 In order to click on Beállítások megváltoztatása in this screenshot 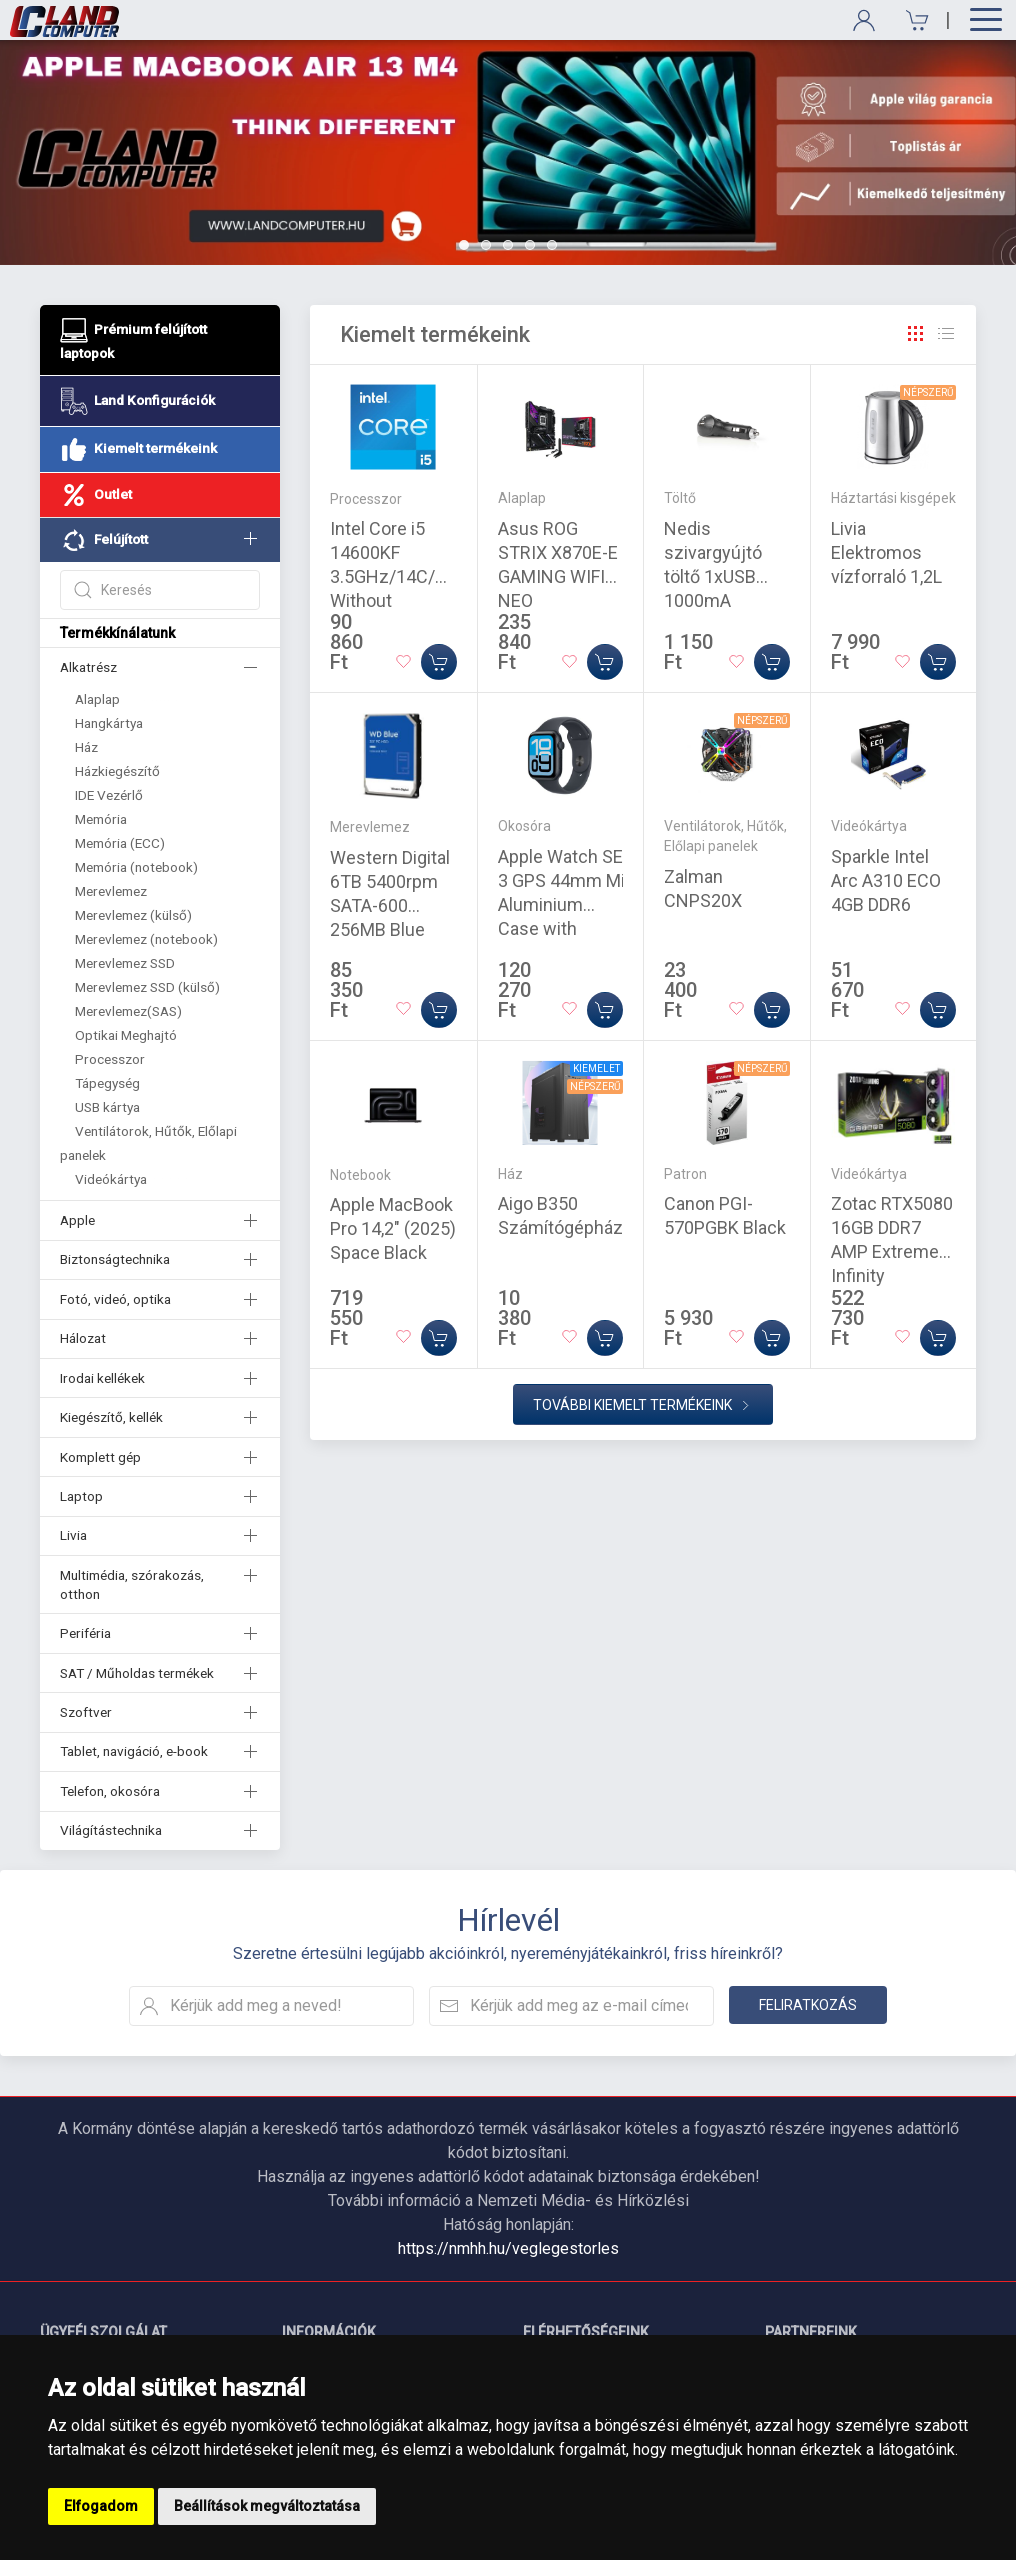, I will do `click(267, 2506)`.